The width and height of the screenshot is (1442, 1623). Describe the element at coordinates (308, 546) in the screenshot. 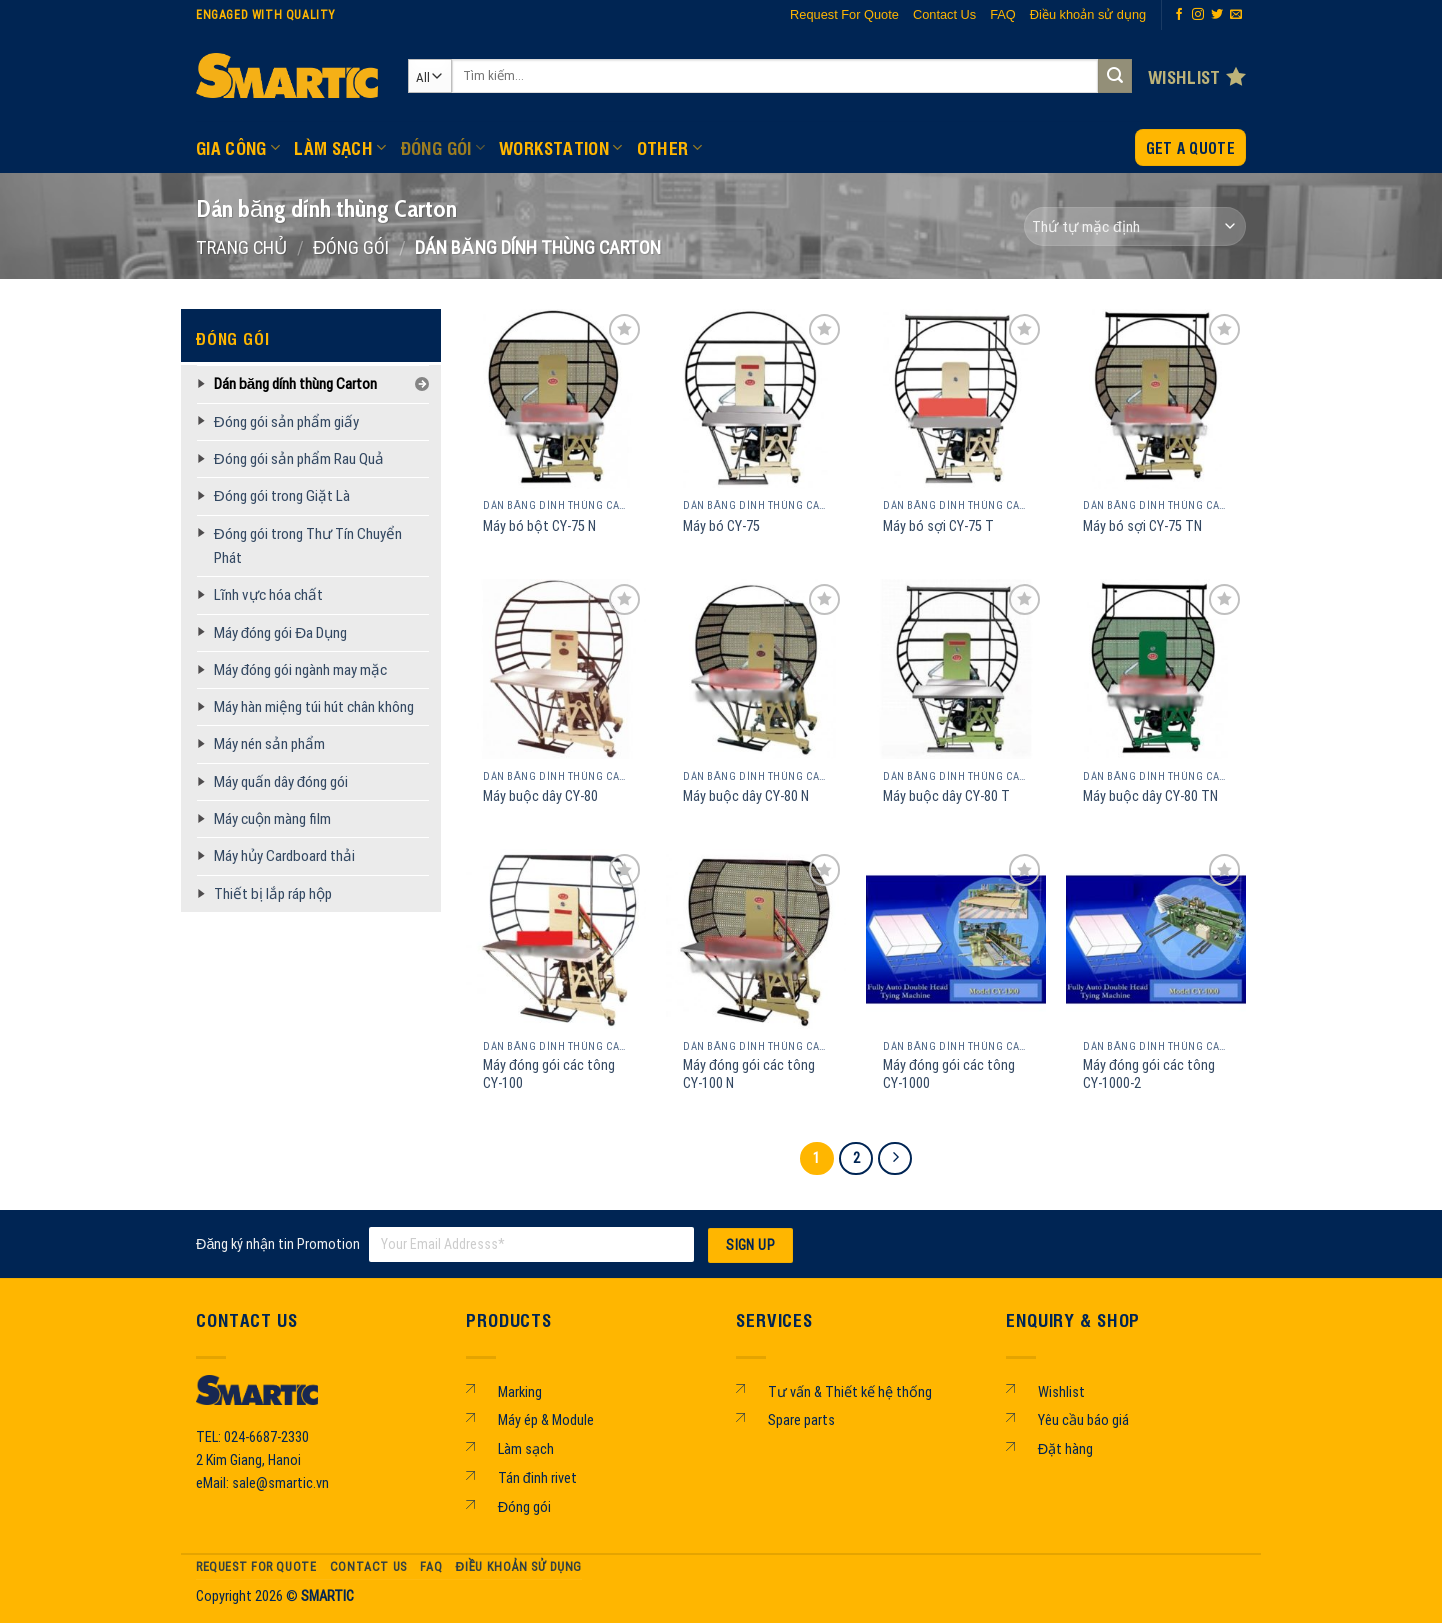

I see `Đóng gói trong Thư Tín Chuyển Phát` at that location.